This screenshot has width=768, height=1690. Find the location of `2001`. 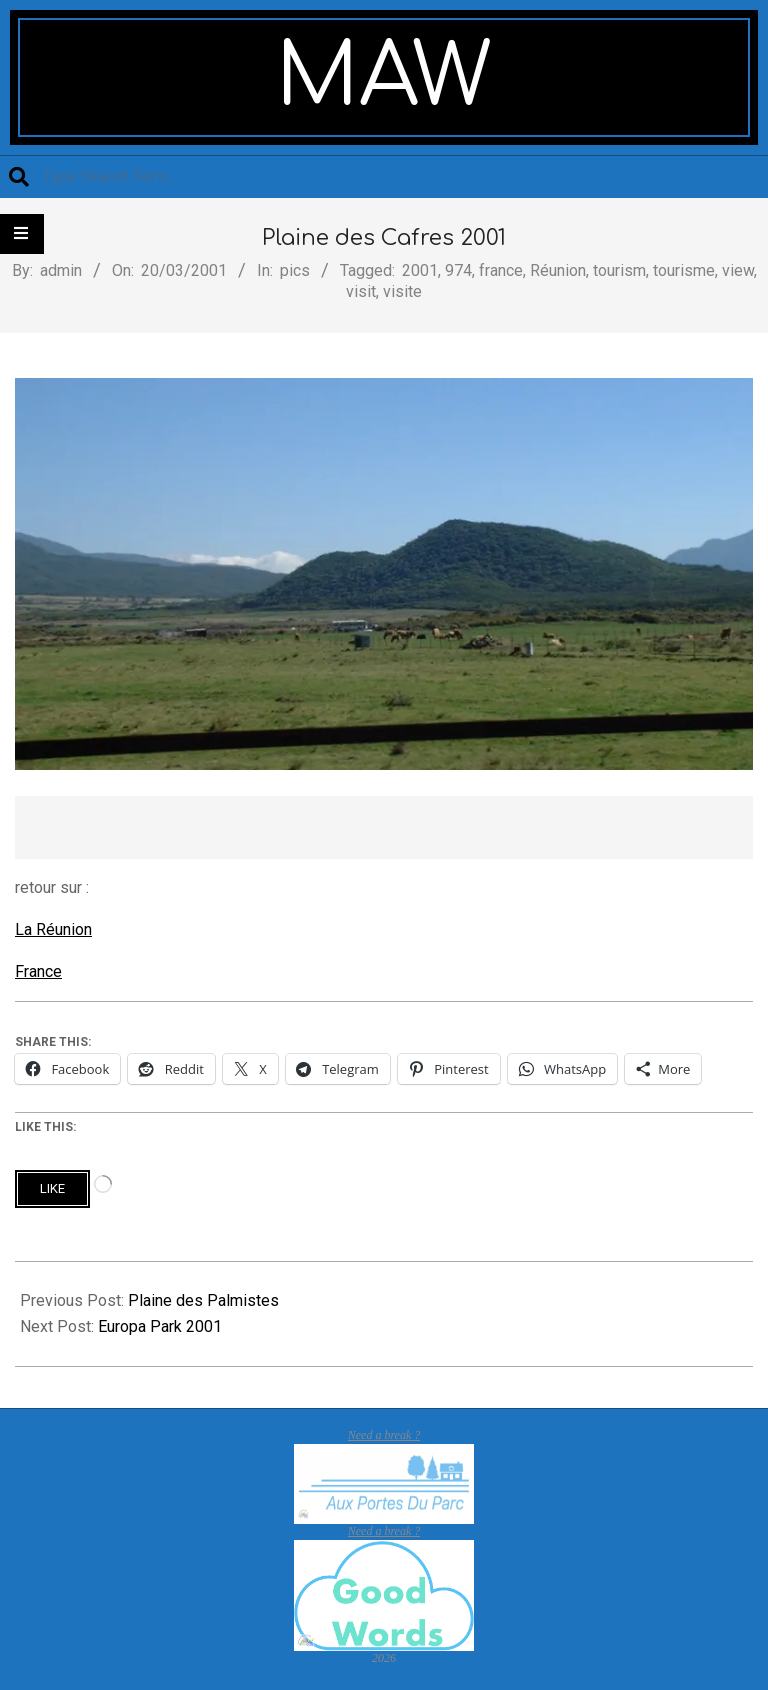

2001 is located at coordinates (420, 270).